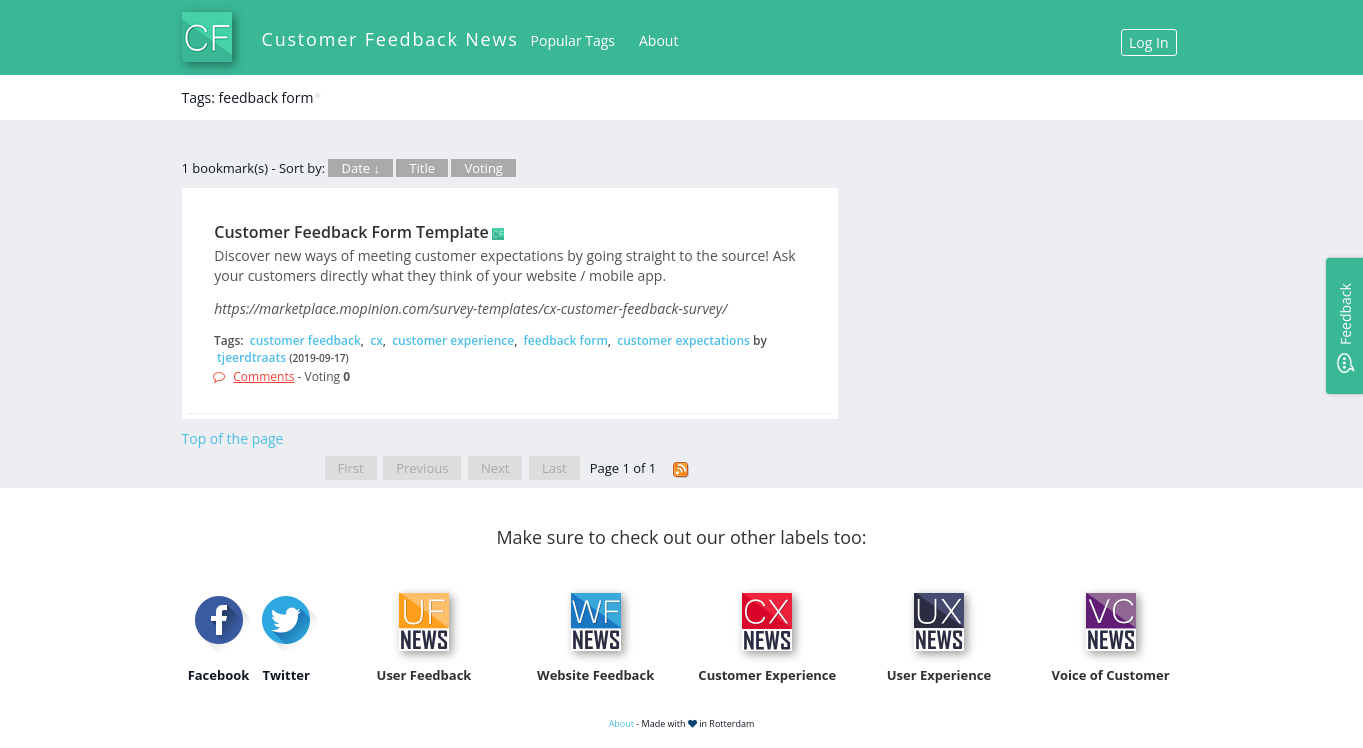  What do you see at coordinates (251, 357) in the screenshot?
I see `tjeerdtraats` at bounding box center [251, 357].